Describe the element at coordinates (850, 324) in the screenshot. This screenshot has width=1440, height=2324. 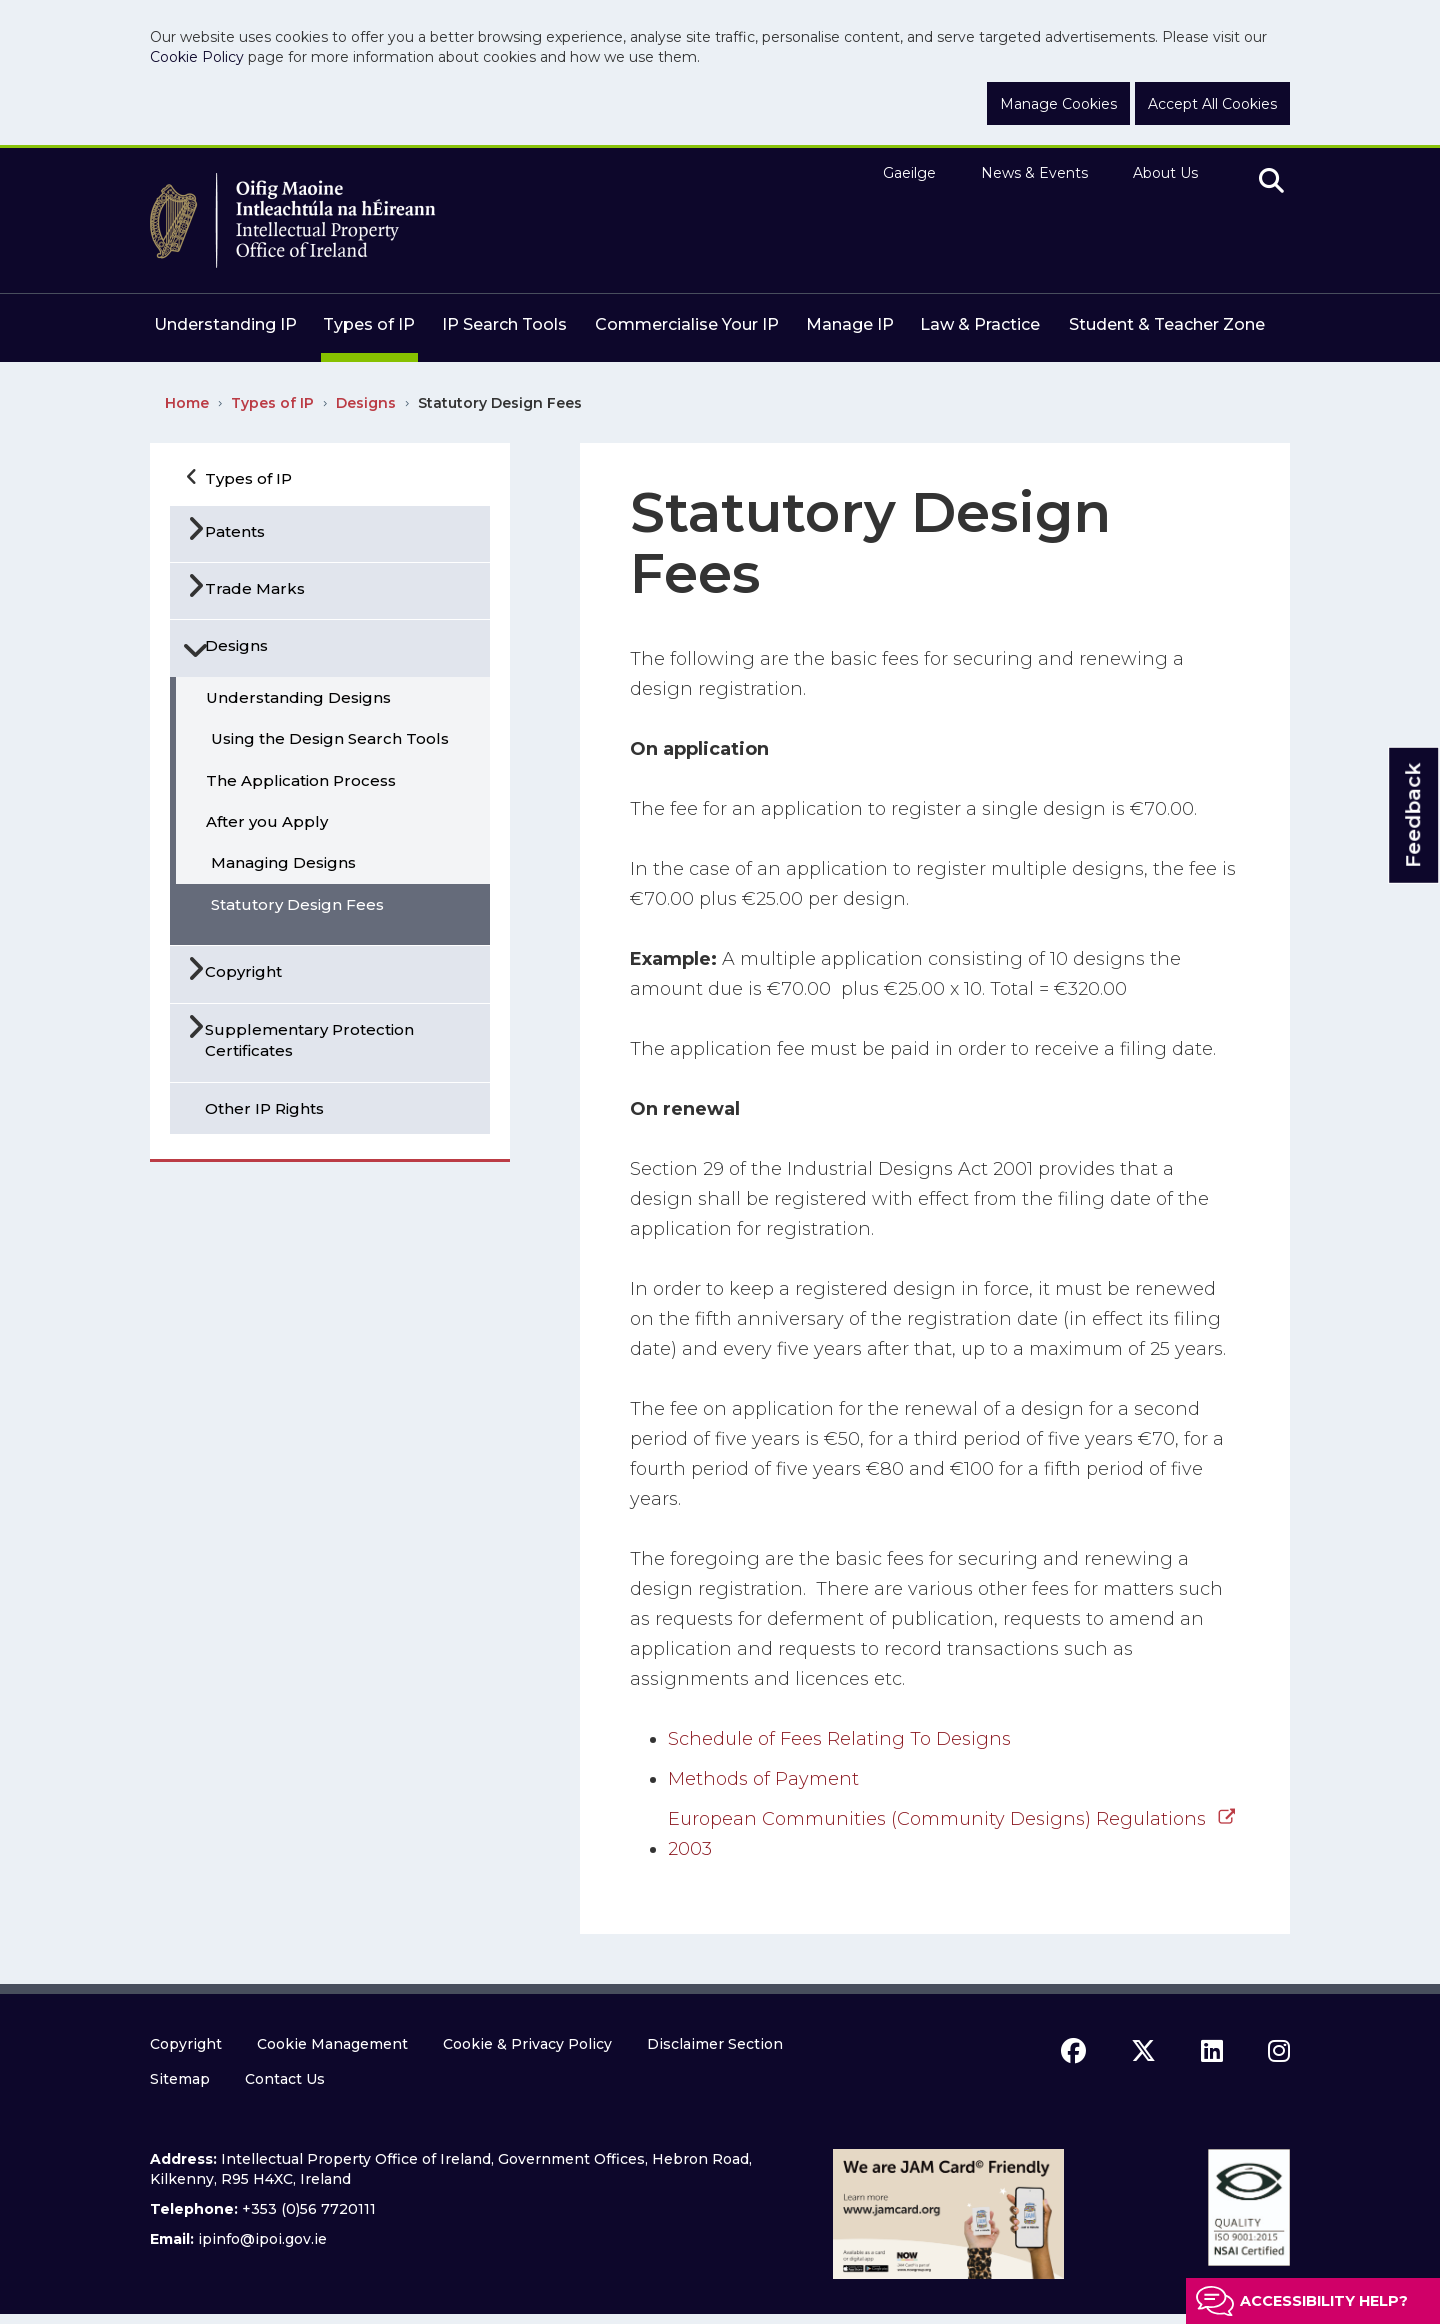
I see `Manage IP` at that location.